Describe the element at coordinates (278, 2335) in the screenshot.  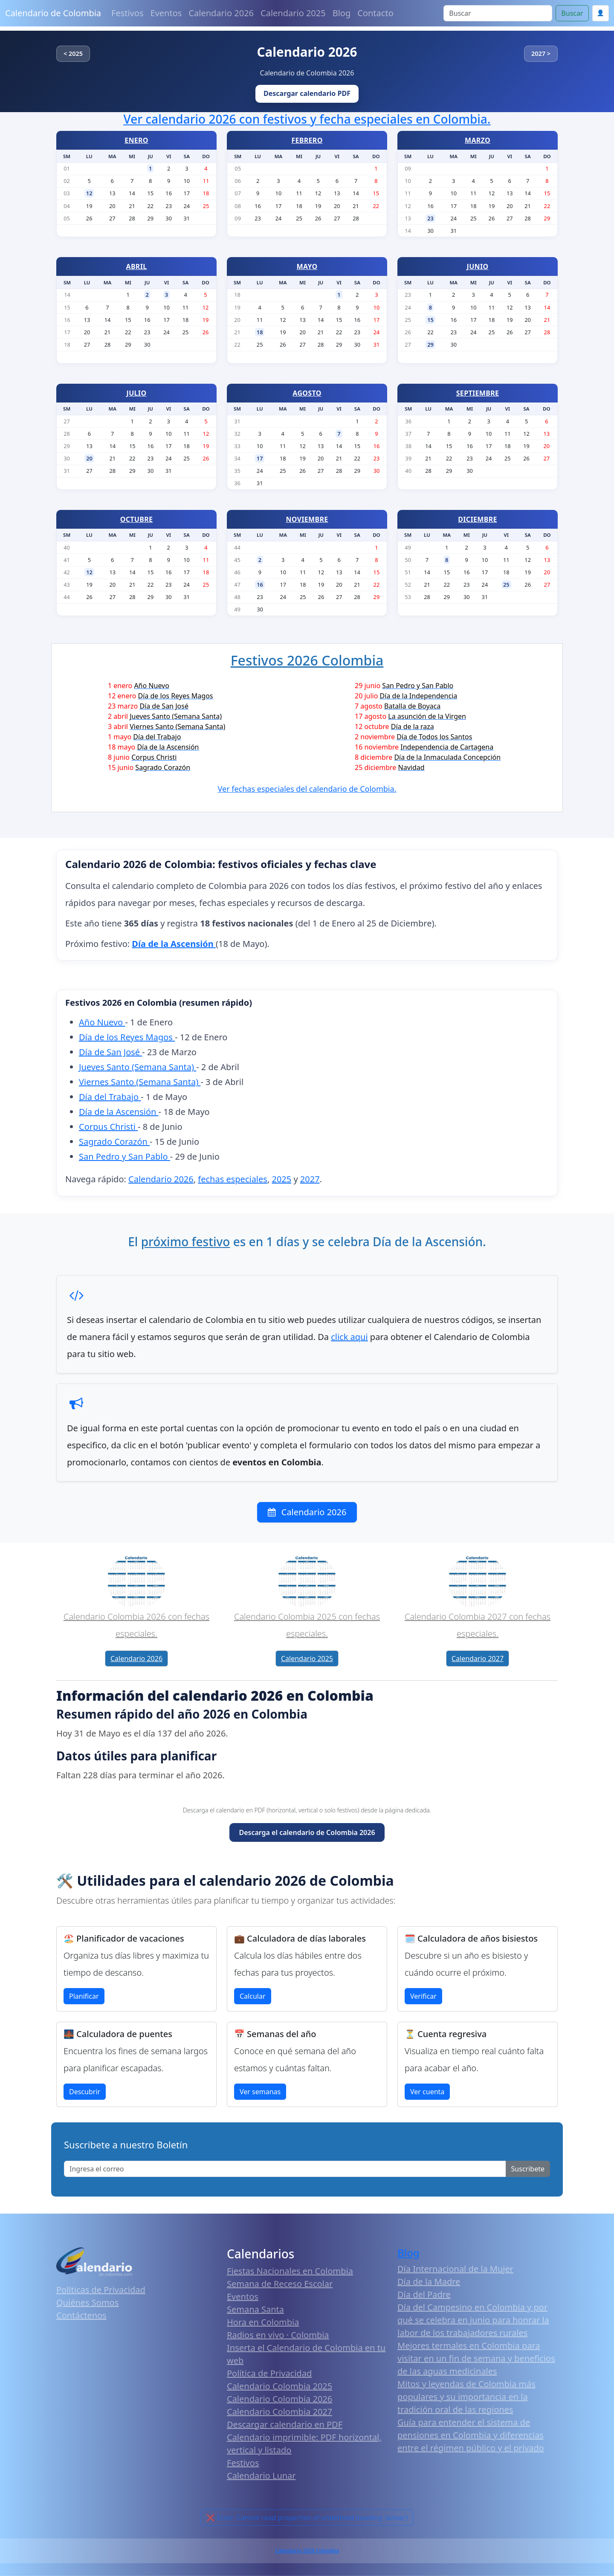
I see `Radios en vivo · Colombia` at that location.